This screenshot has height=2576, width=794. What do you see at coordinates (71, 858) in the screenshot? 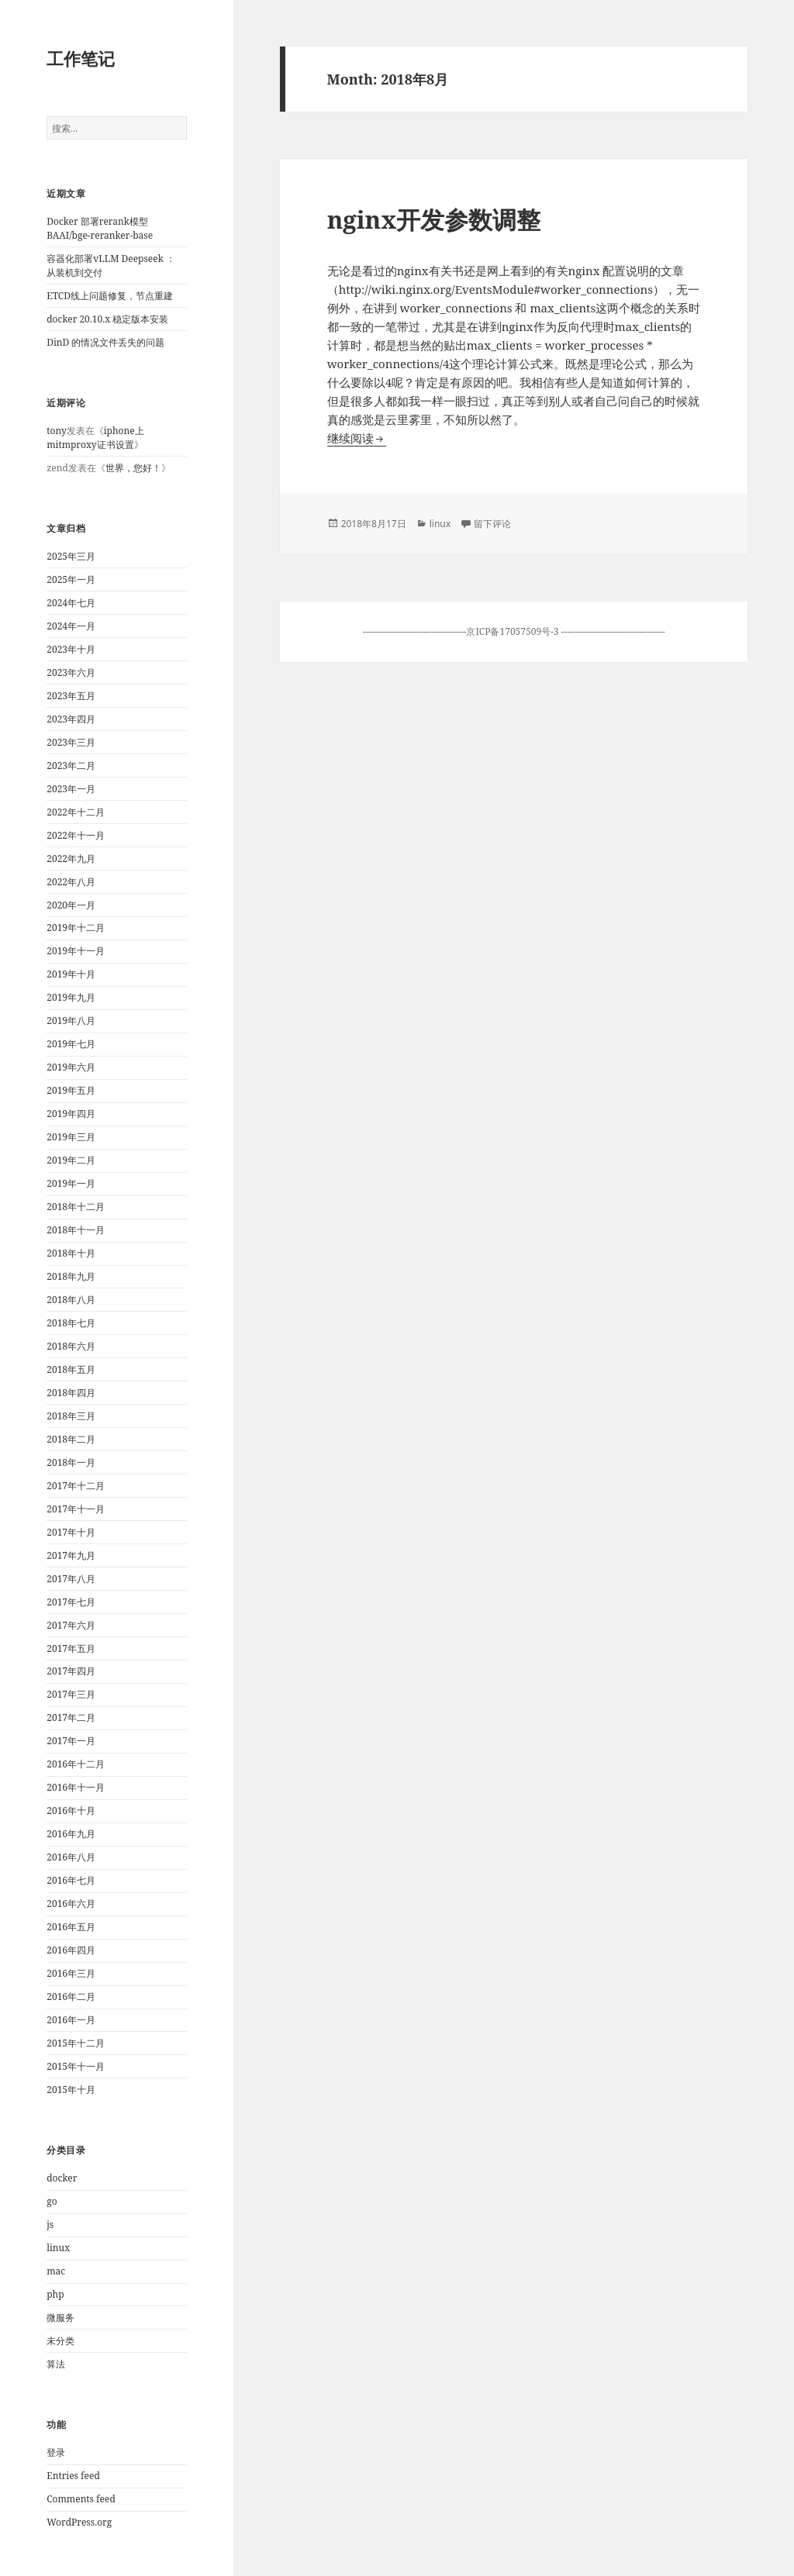
I see `2022年九月` at bounding box center [71, 858].